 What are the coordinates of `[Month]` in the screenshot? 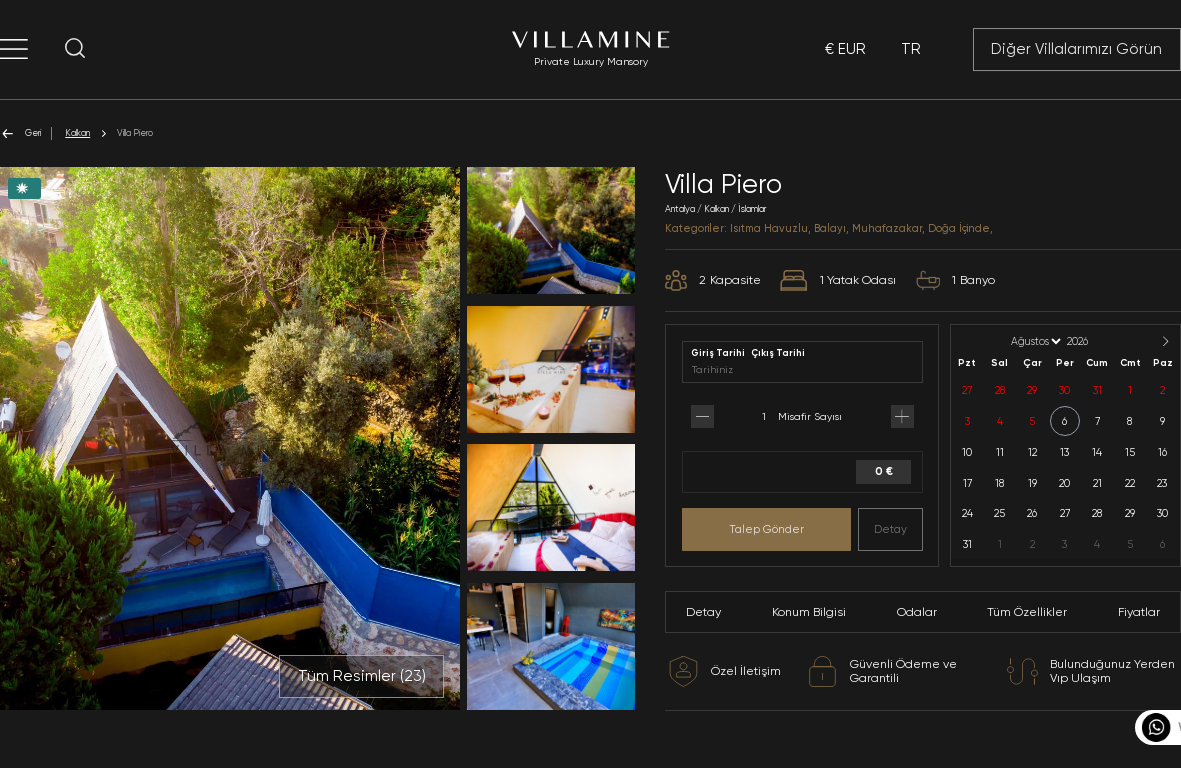 It's located at (1034, 341).